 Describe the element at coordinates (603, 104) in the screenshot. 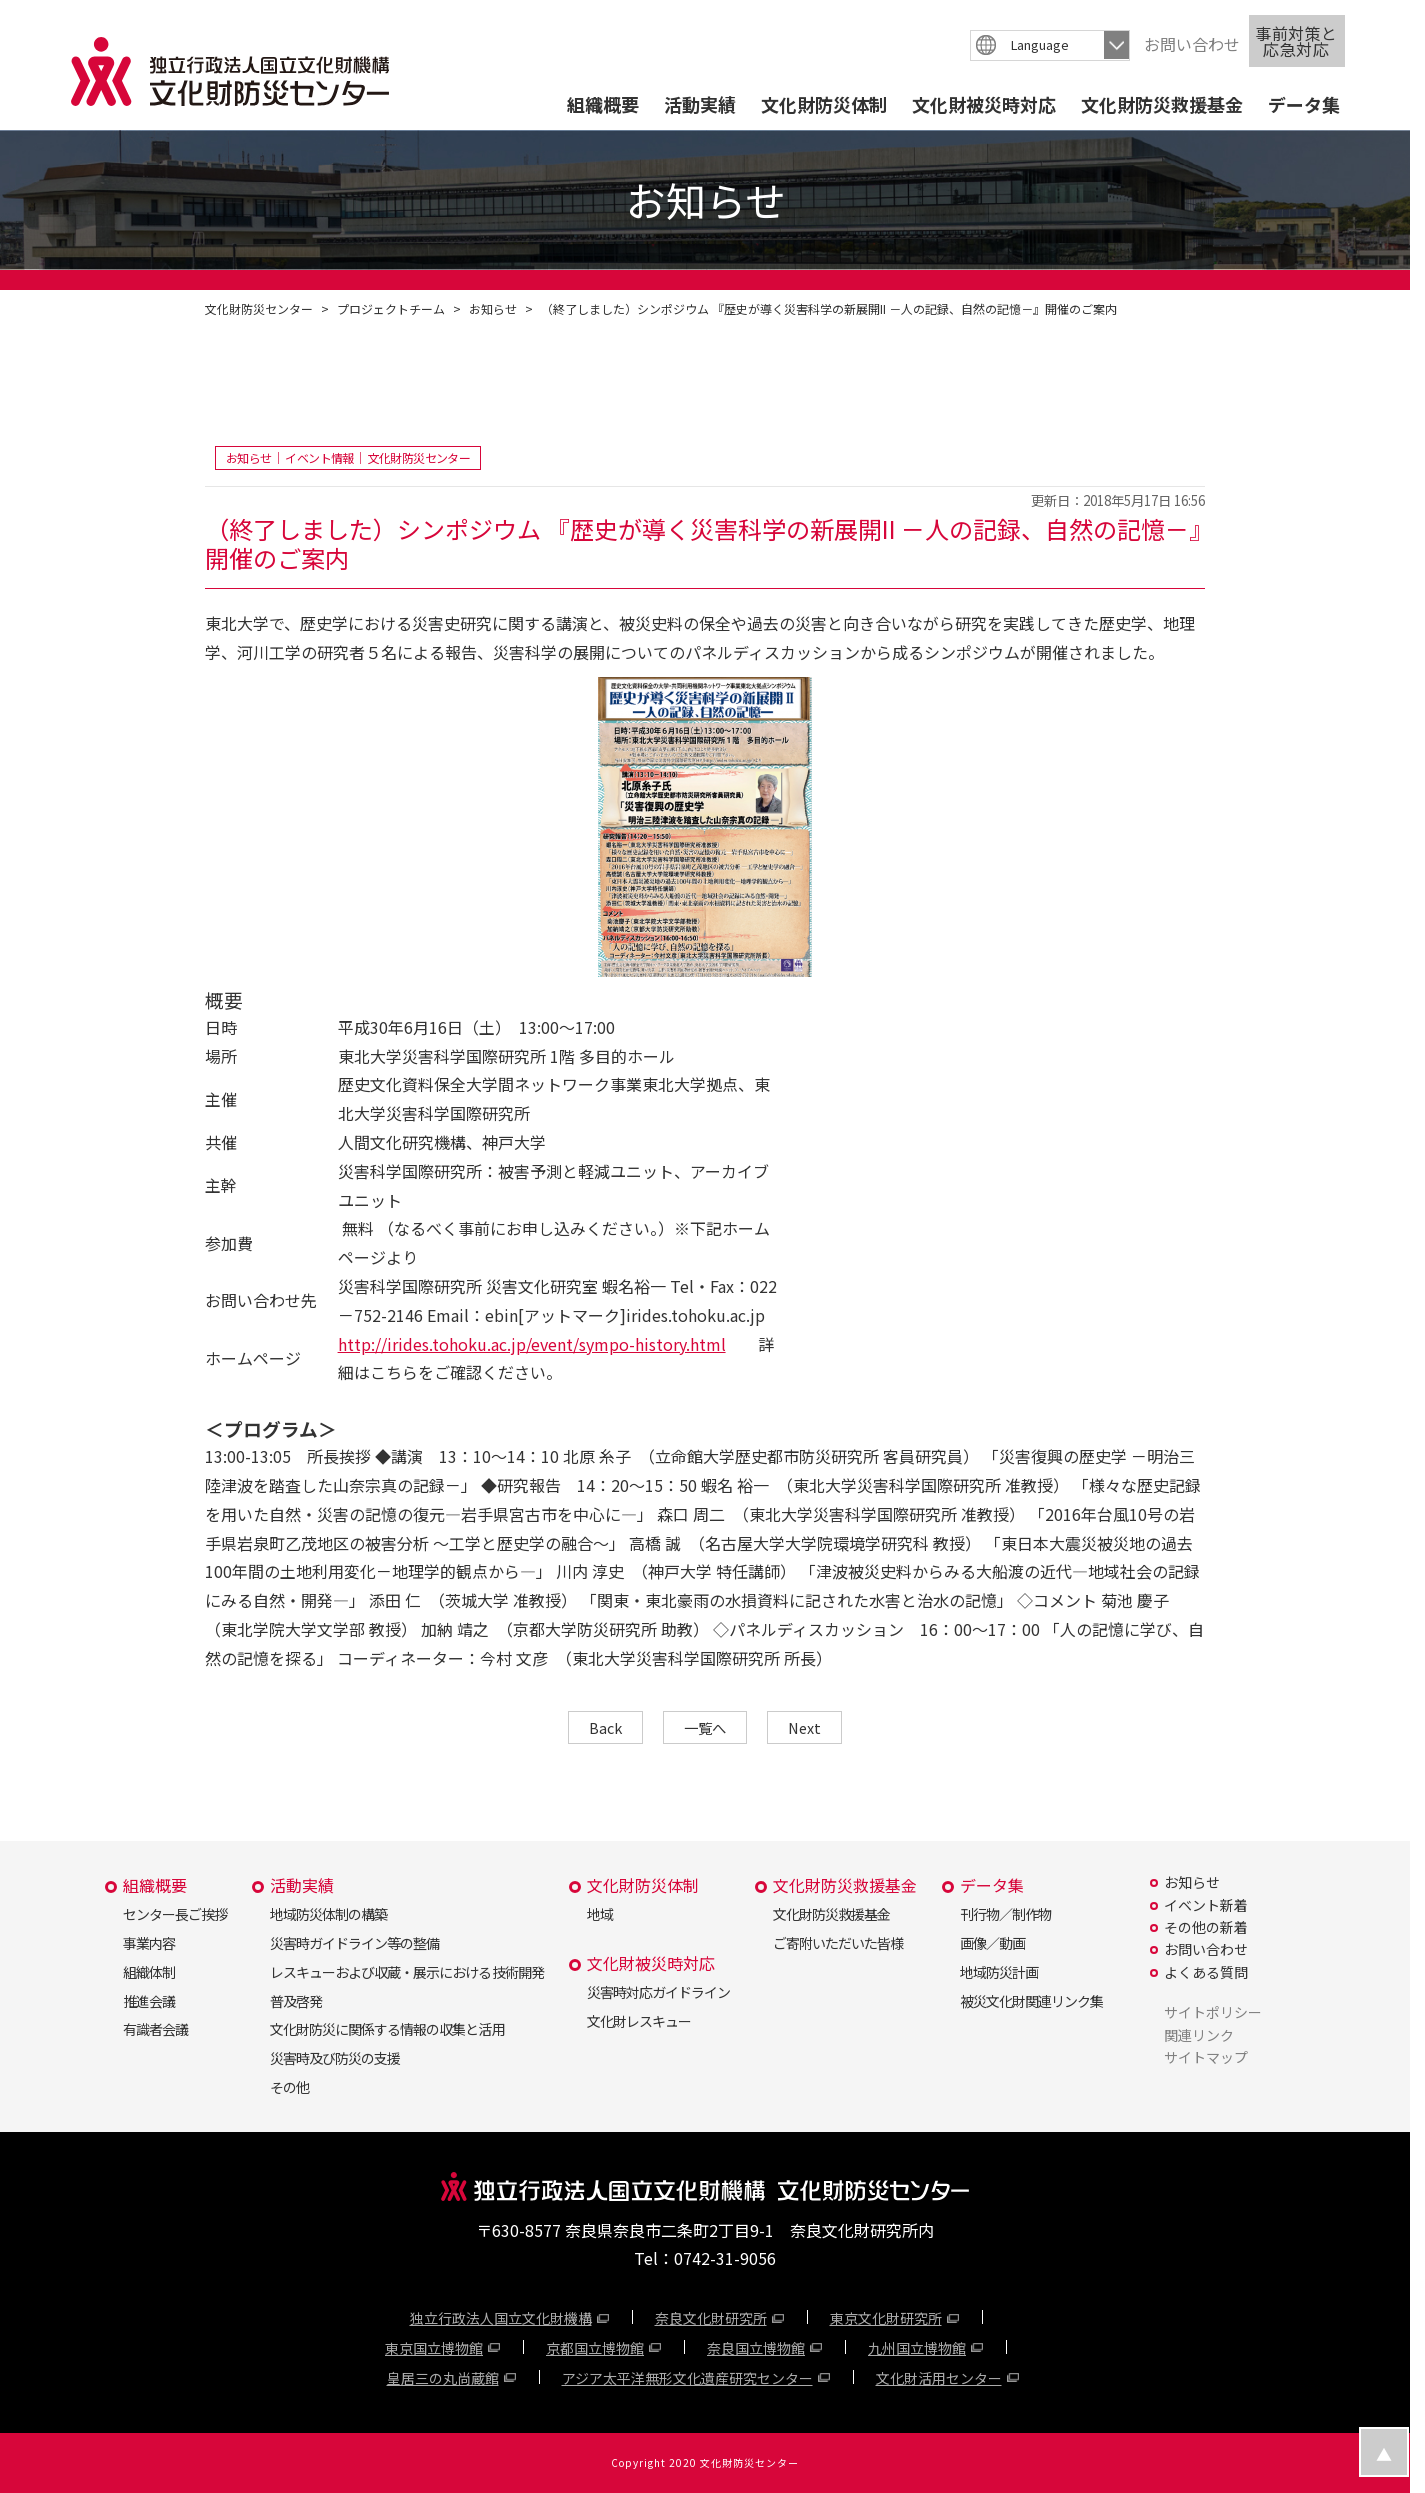

I see `組織概要` at that location.